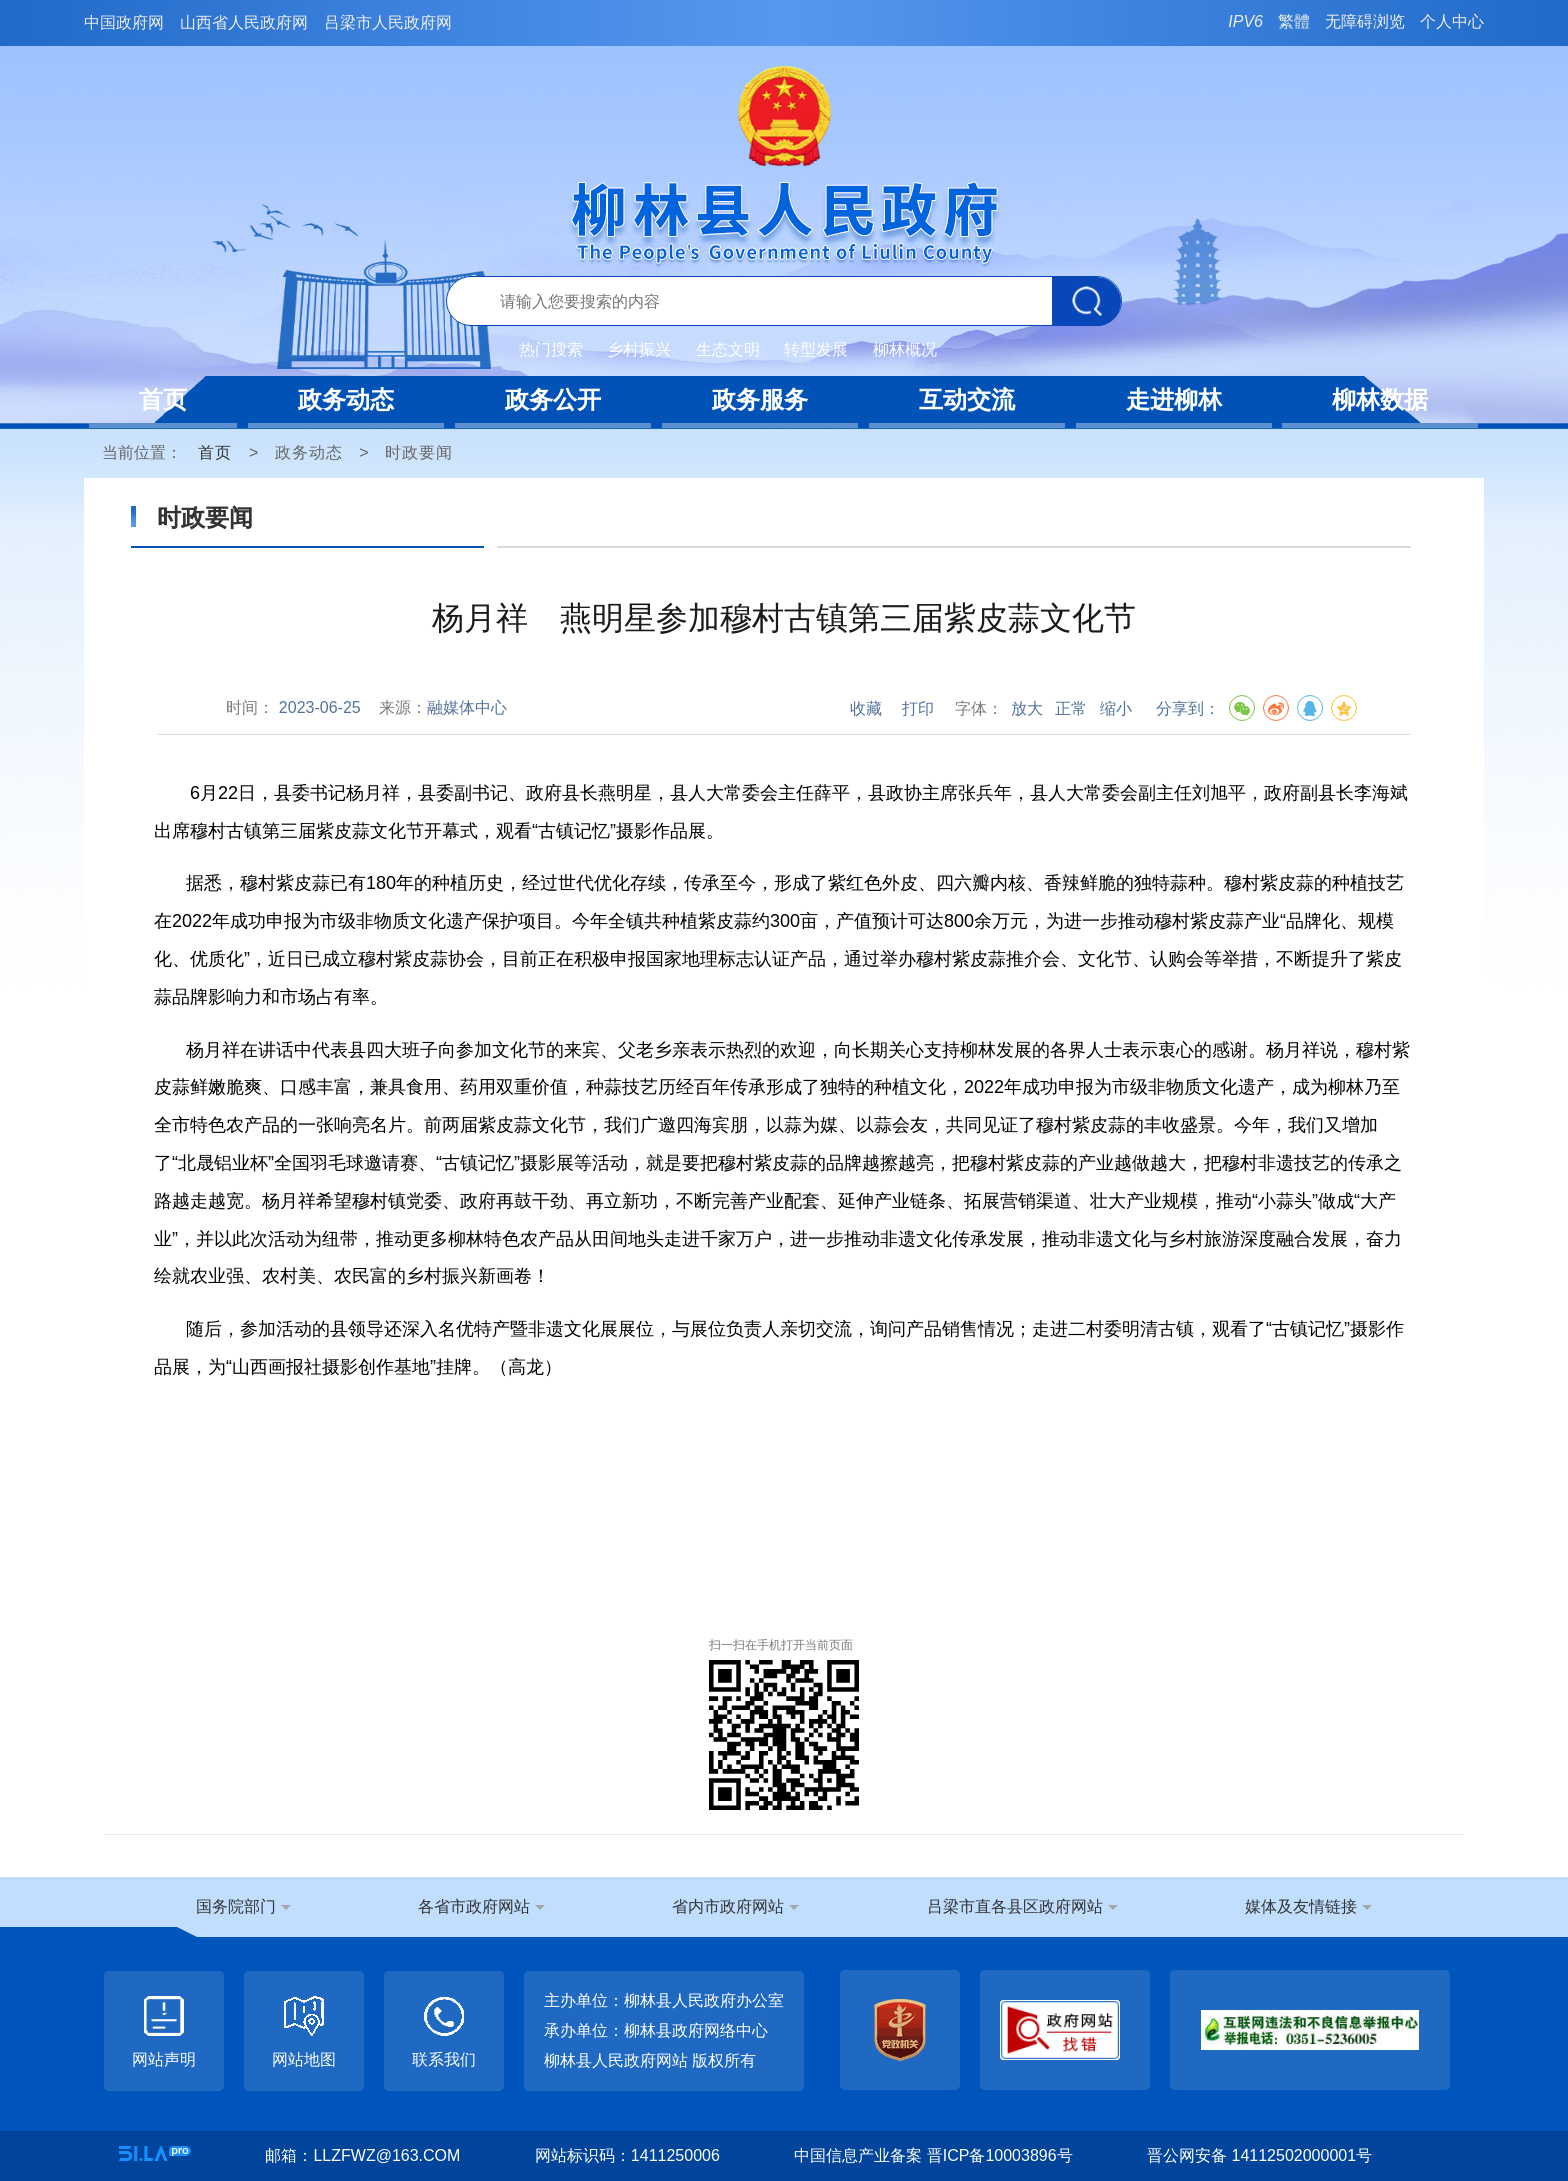  Describe the element at coordinates (760, 399) in the screenshot. I see `政务服务` at that location.